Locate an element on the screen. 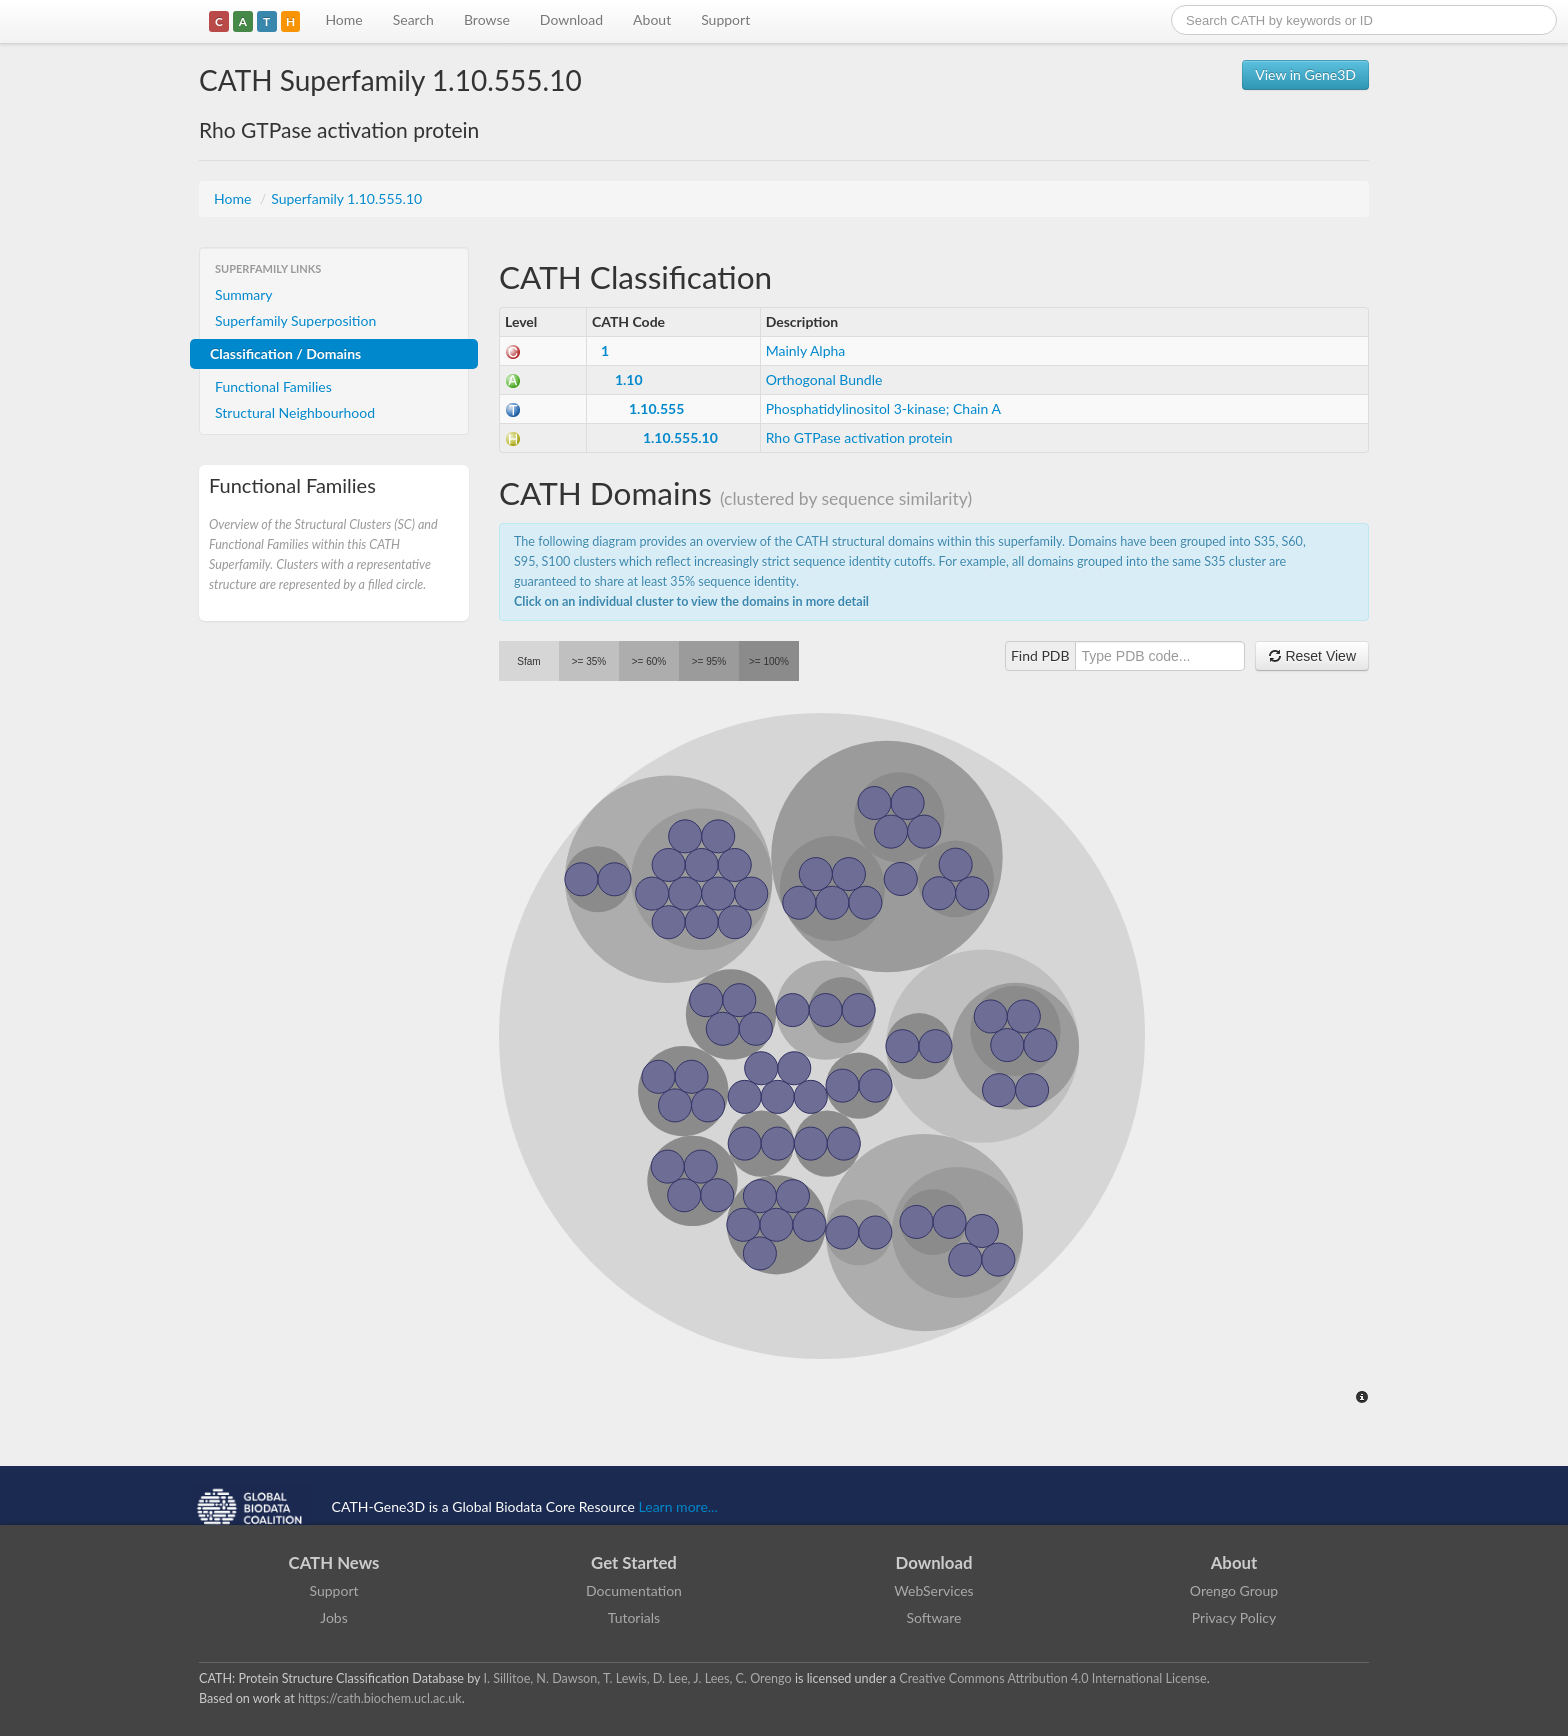  Home is located at coordinates (343, 19).